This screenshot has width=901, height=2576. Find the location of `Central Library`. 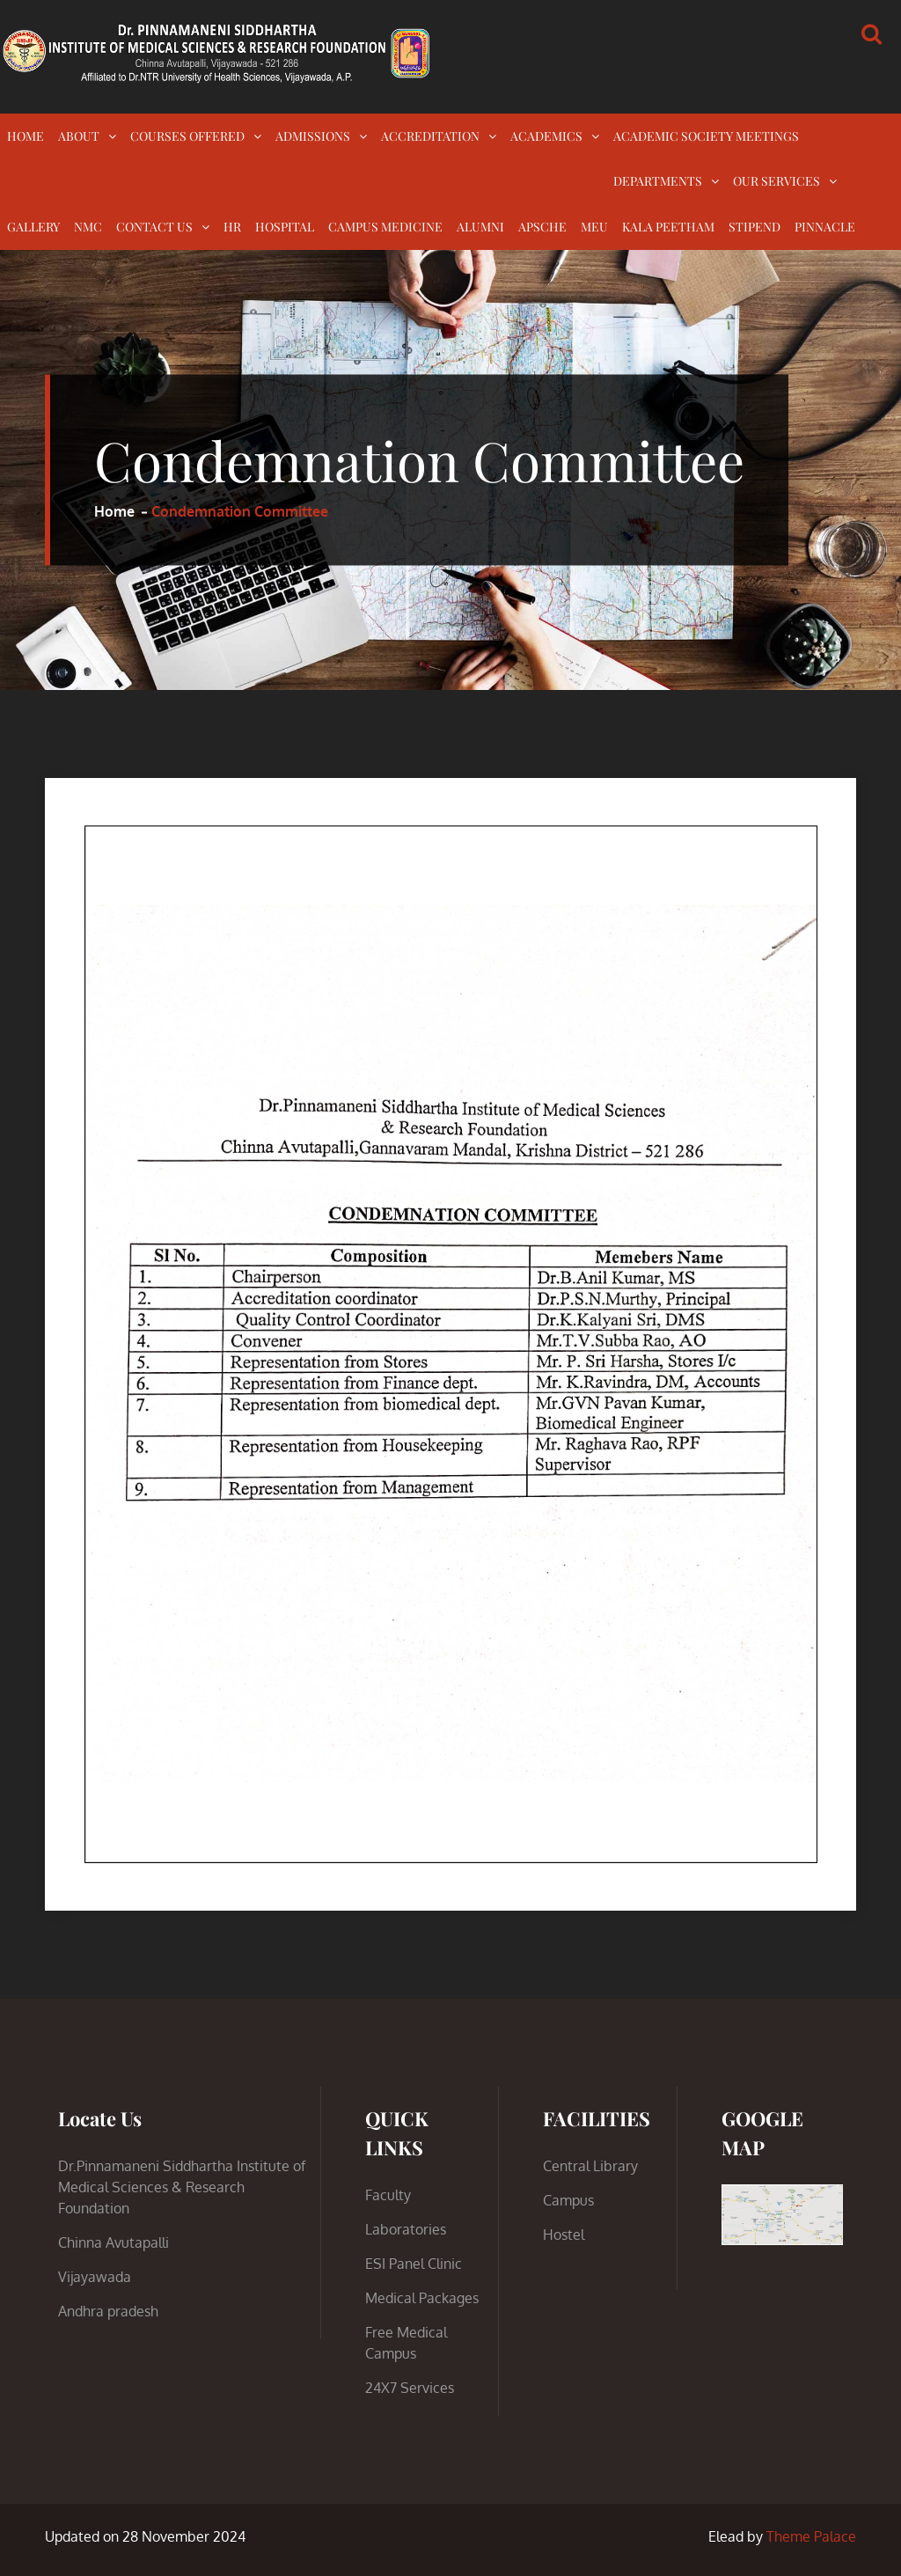

Central Library is located at coordinates (590, 2166).